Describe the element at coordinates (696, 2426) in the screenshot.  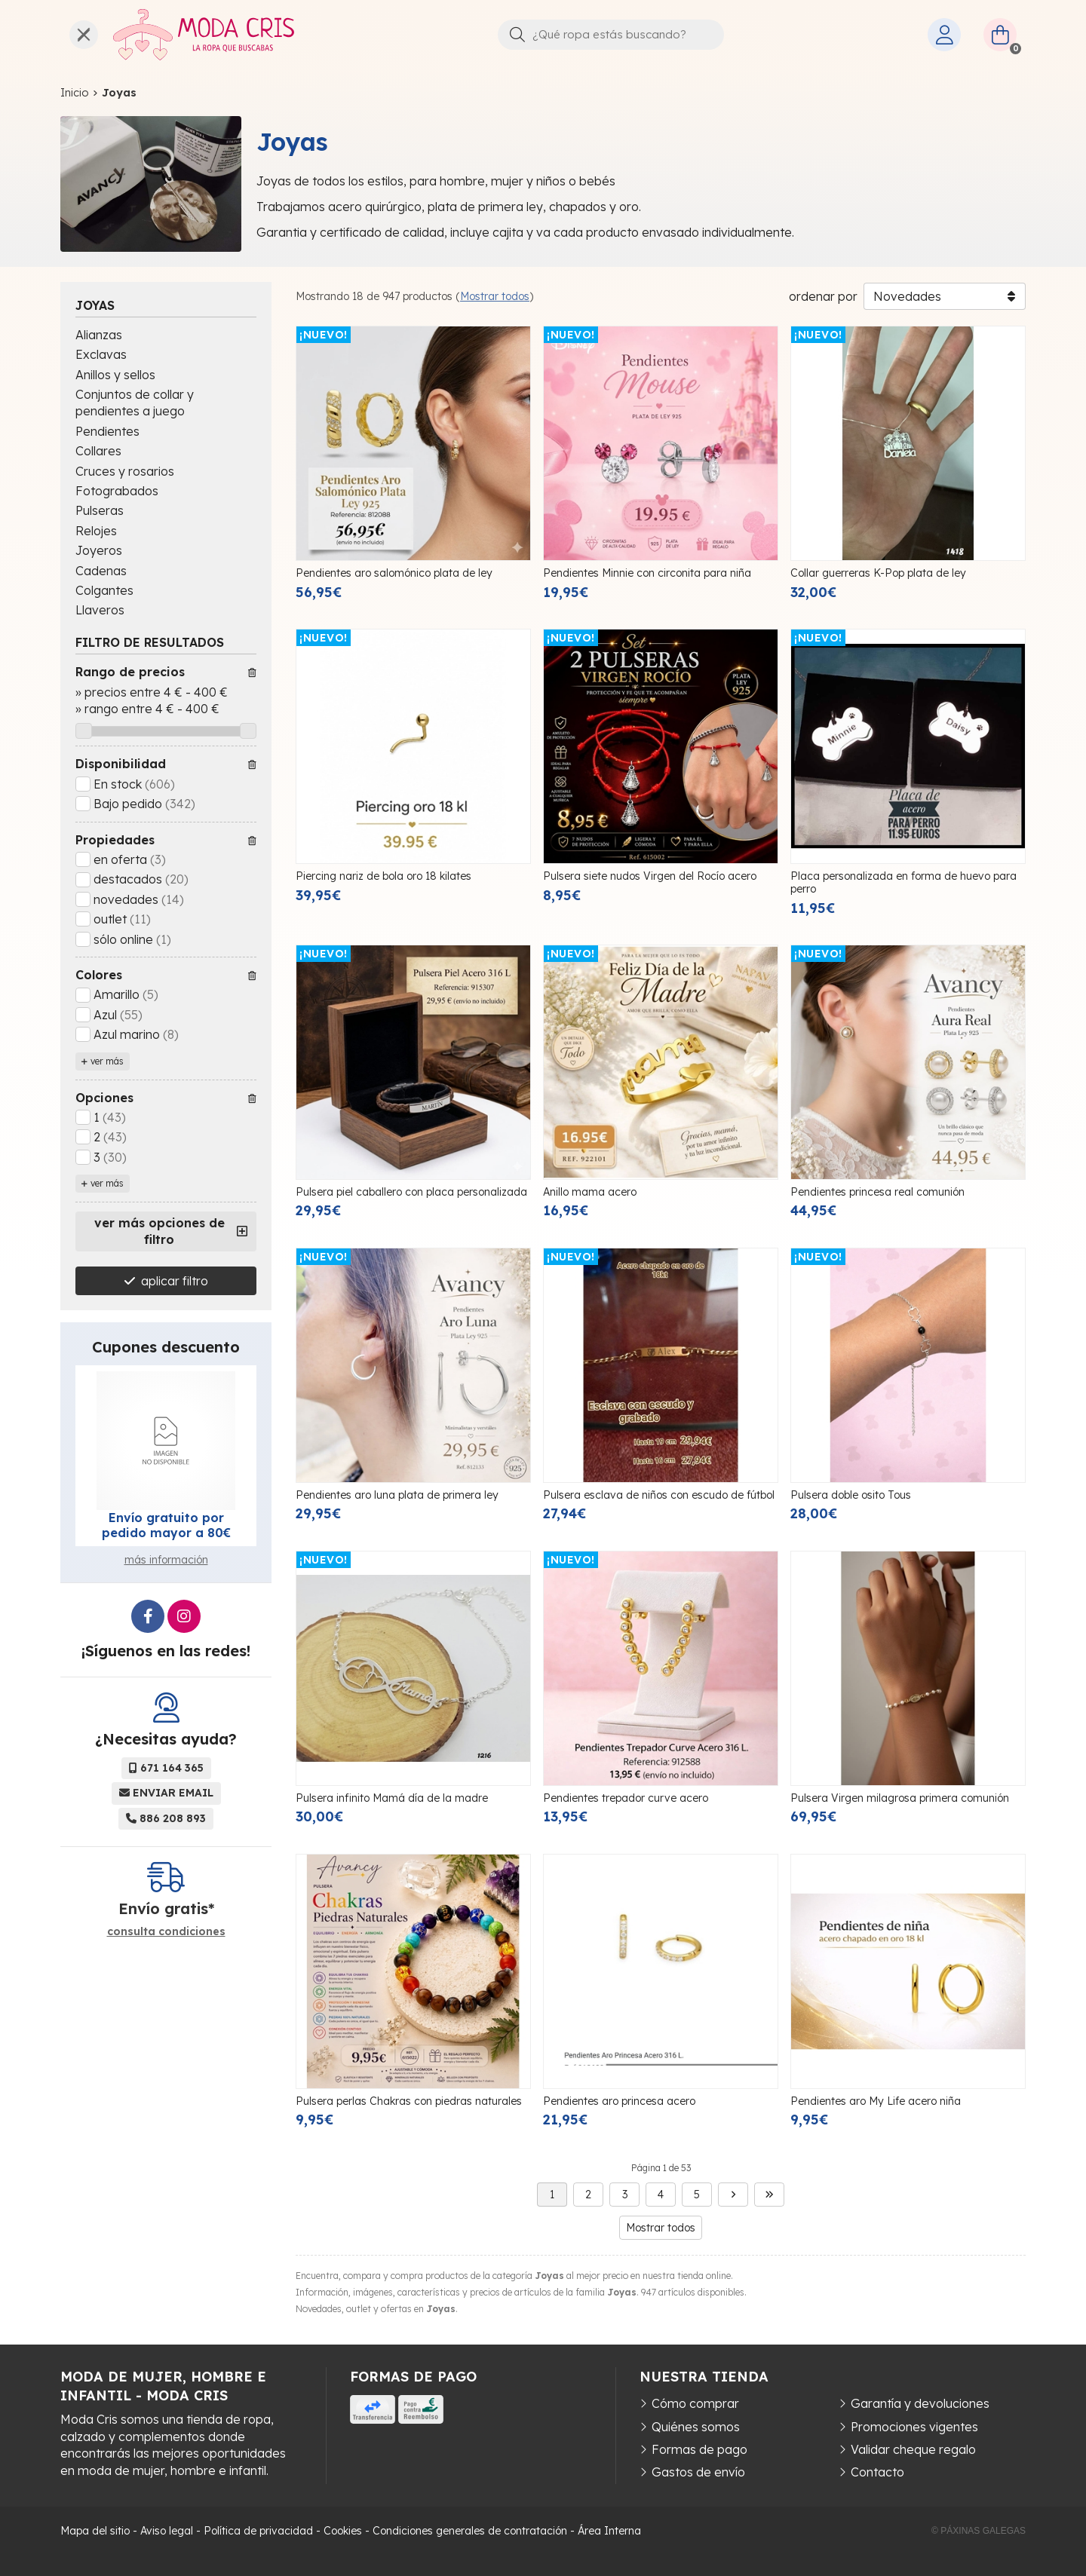
I see `Quiénes somos` at that location.